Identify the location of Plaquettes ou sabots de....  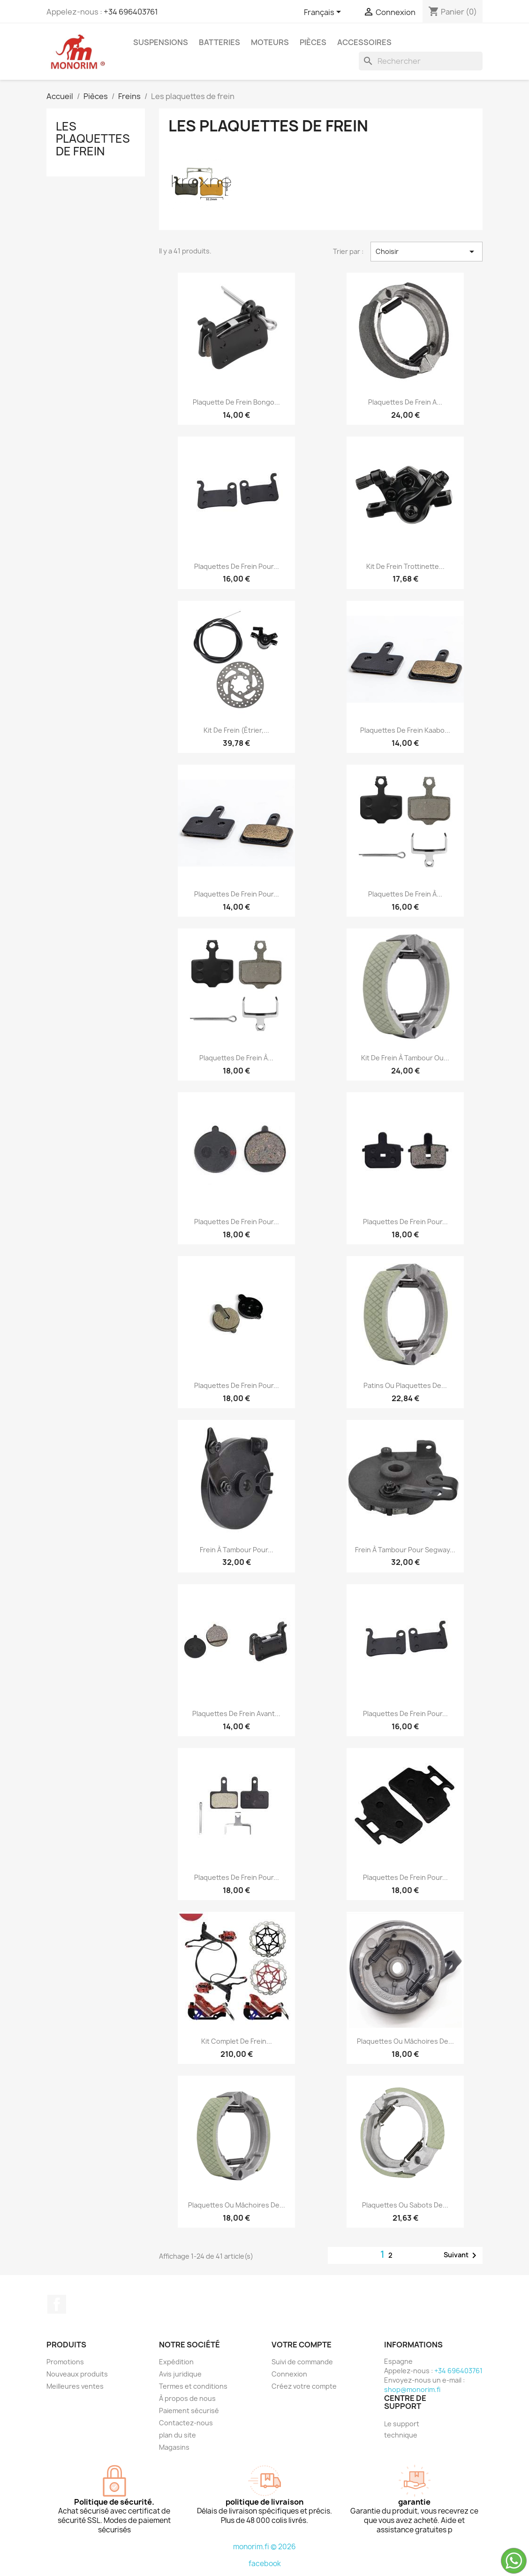
(405, 2204).